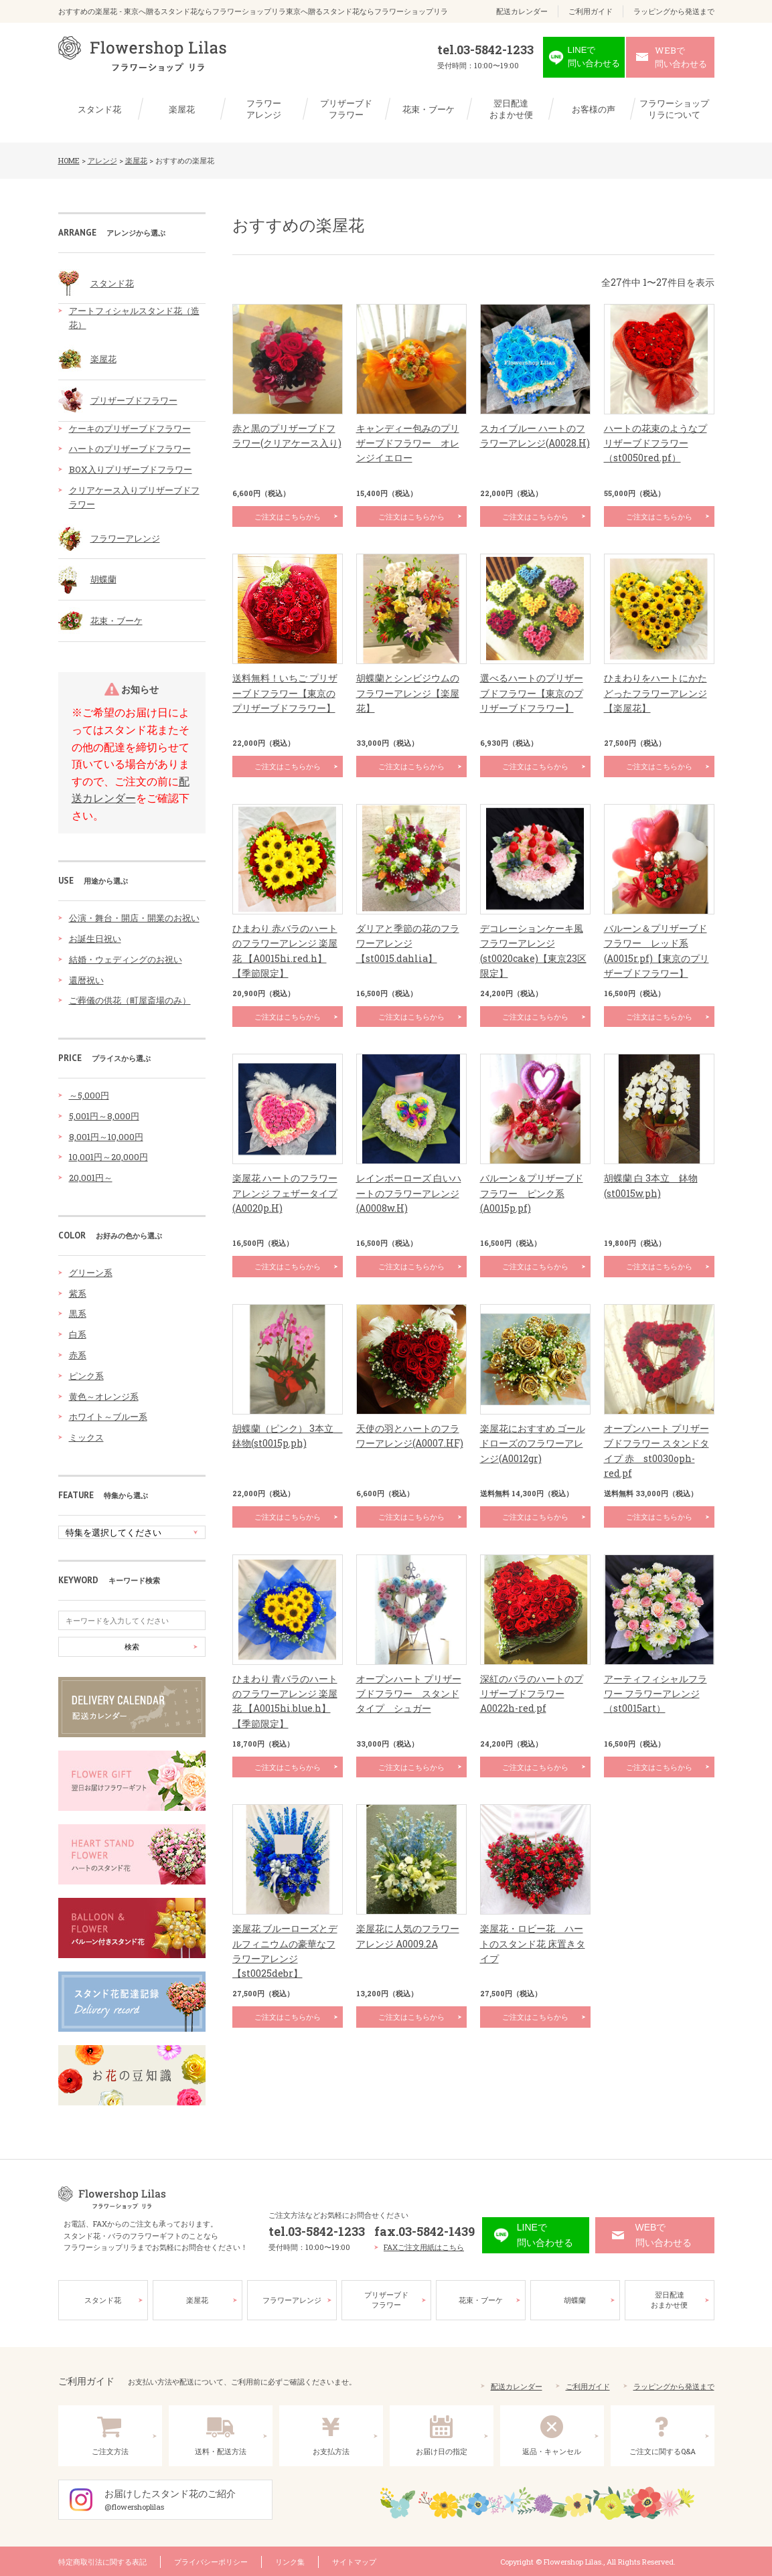 Image resolution: width=772 pixels, height=2576 pixels. What do you see at coordinates (407, 443) in the screenshot?
I see `キャンディー包みのプリザーブドフラワー オレンジイエロー` at bounding box center [407, 443].